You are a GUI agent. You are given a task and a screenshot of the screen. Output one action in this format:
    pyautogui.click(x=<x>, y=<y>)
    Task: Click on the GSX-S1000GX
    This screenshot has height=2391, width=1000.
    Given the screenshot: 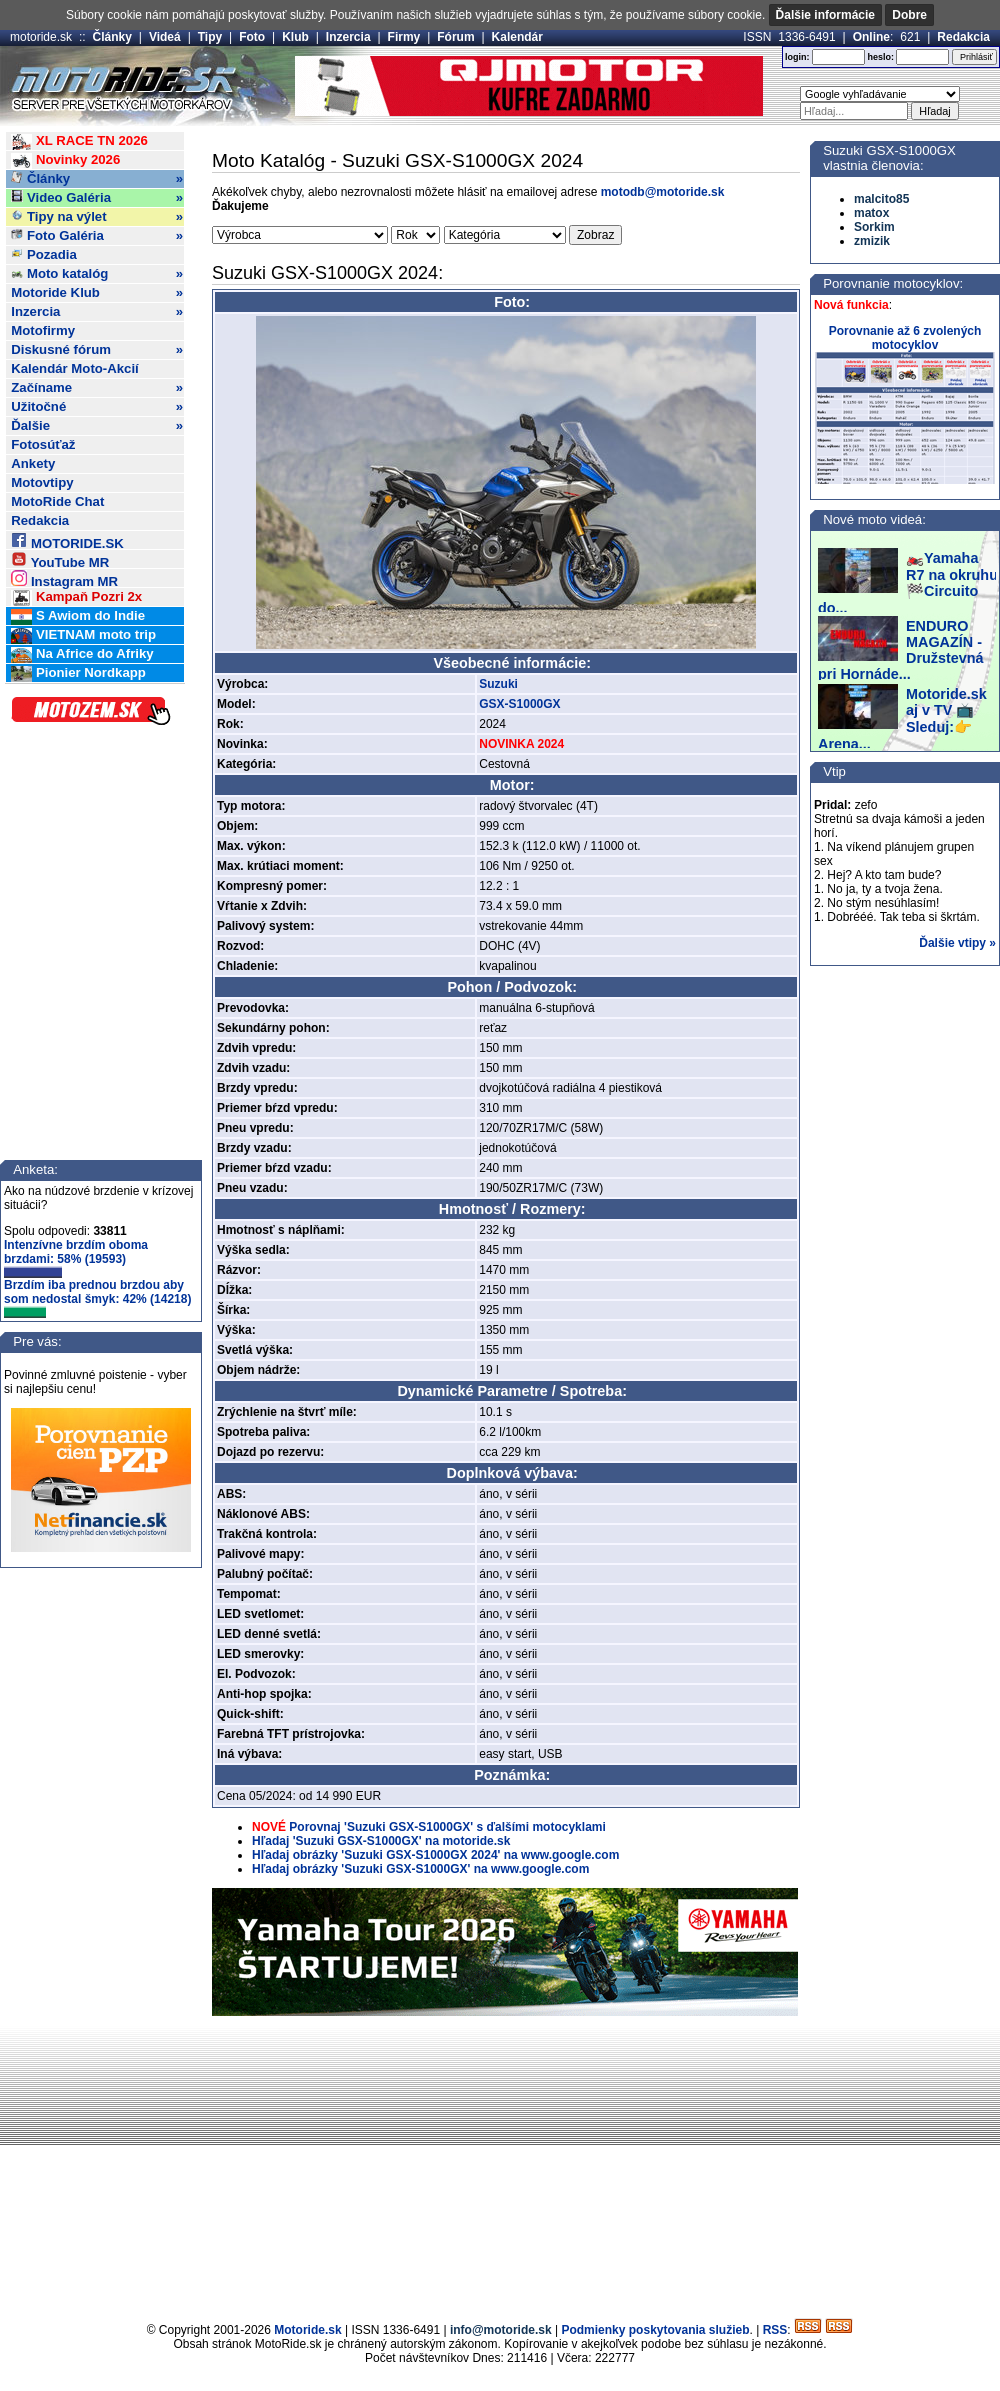 What is the action you would take?
    pyautogui.click(x=519, y=704)
    